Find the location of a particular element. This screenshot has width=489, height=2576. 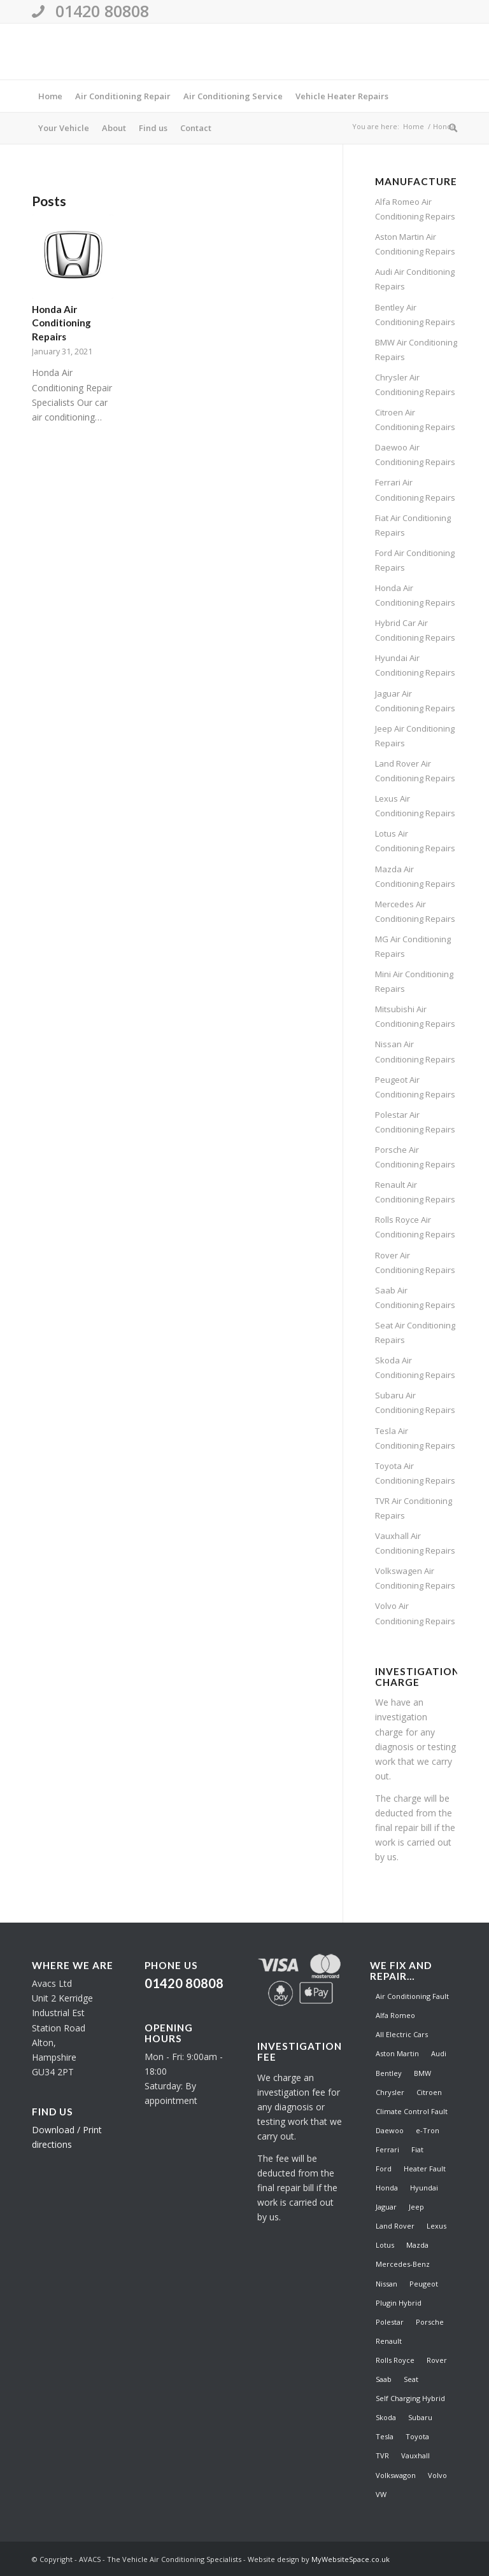

Volkswagon [Volkswagon (1 item)] is located at coordinates (396, 2475).